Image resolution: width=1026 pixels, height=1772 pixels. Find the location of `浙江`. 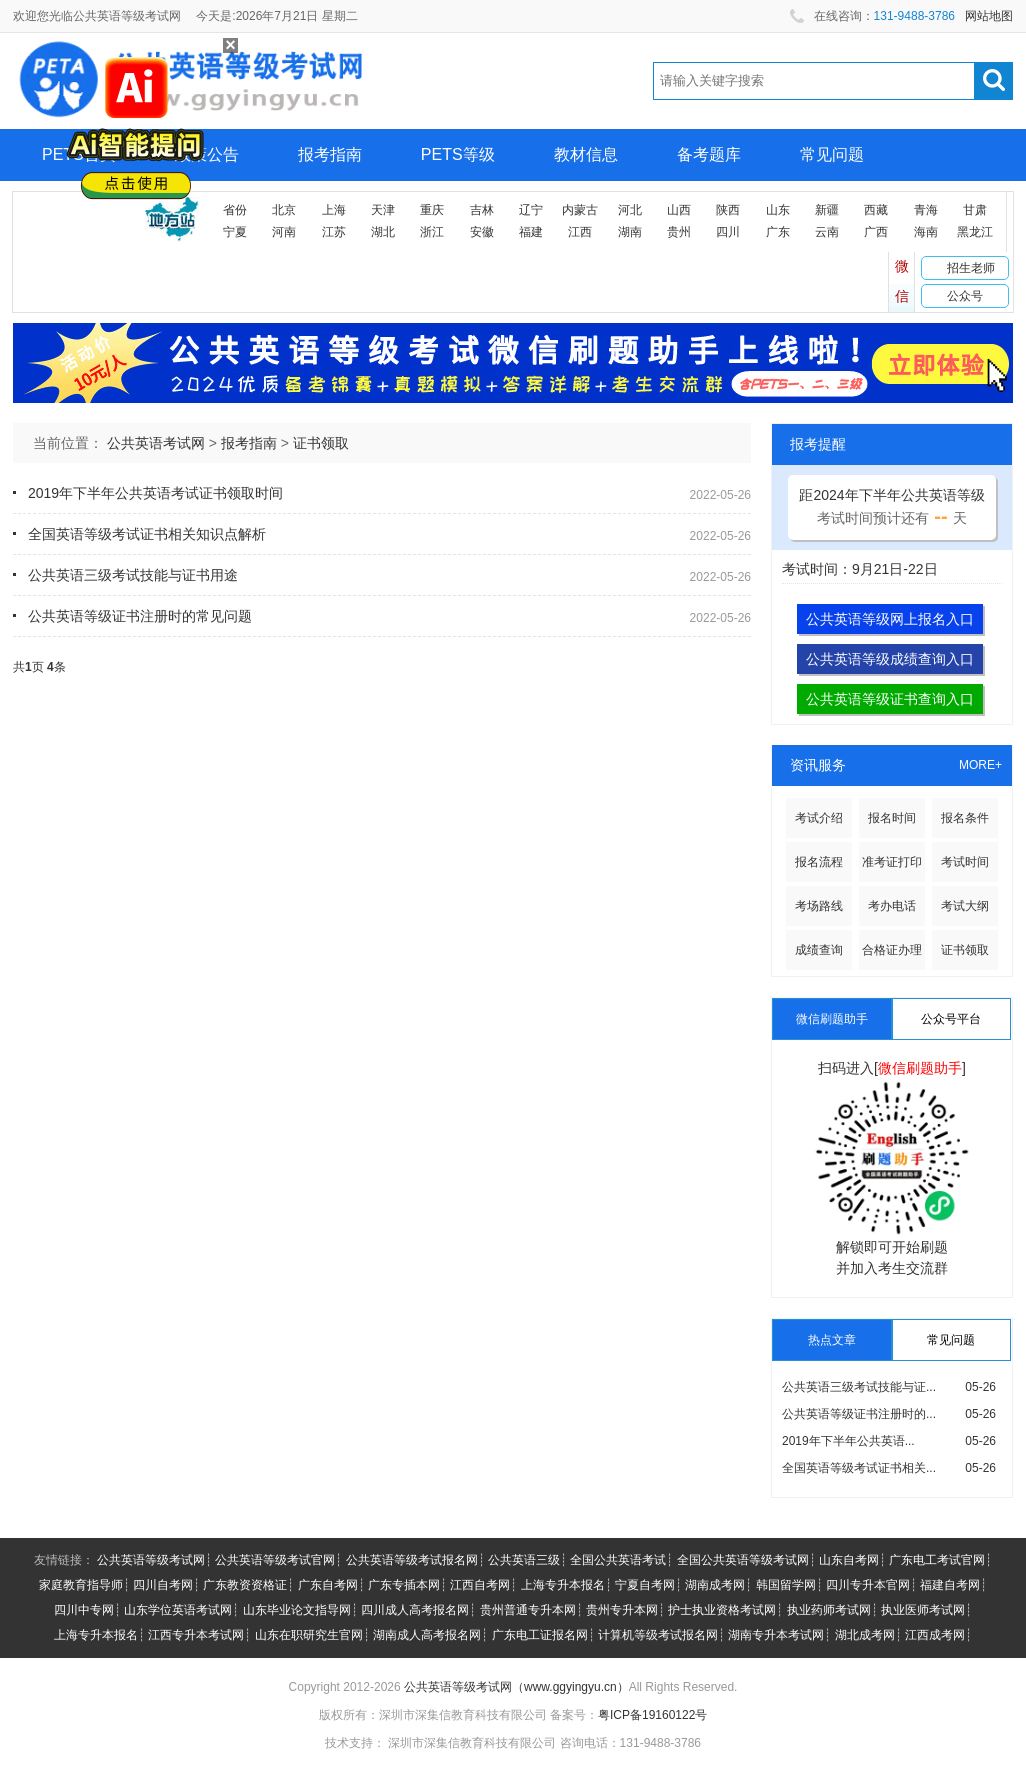

浙江 is located at coordinates (432, 232).